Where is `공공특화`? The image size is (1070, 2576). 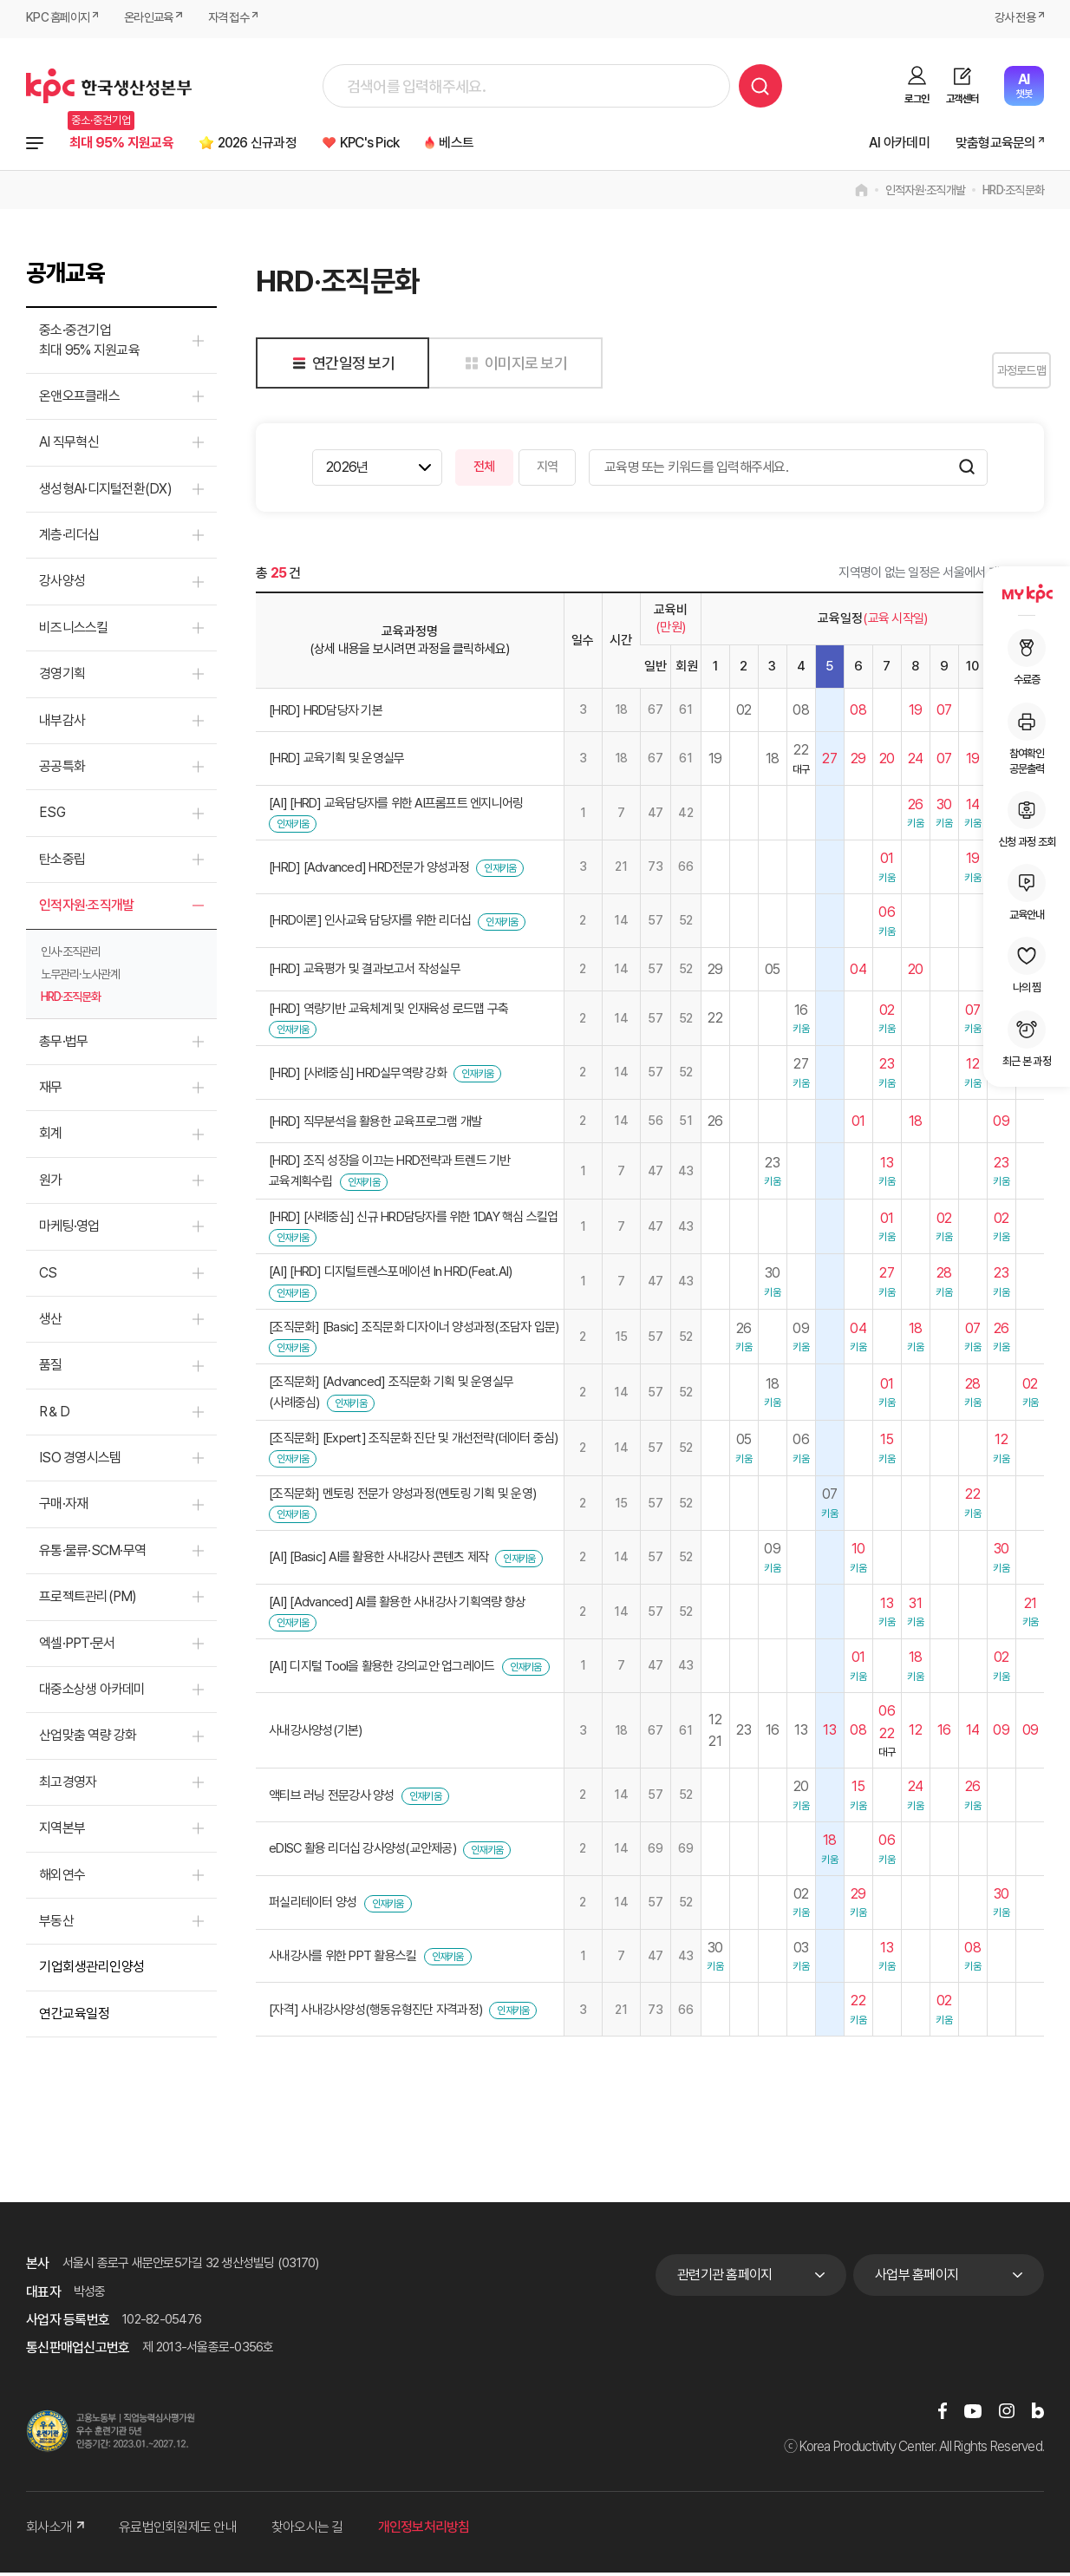
공공특화 is located at coordinates (62, 770).